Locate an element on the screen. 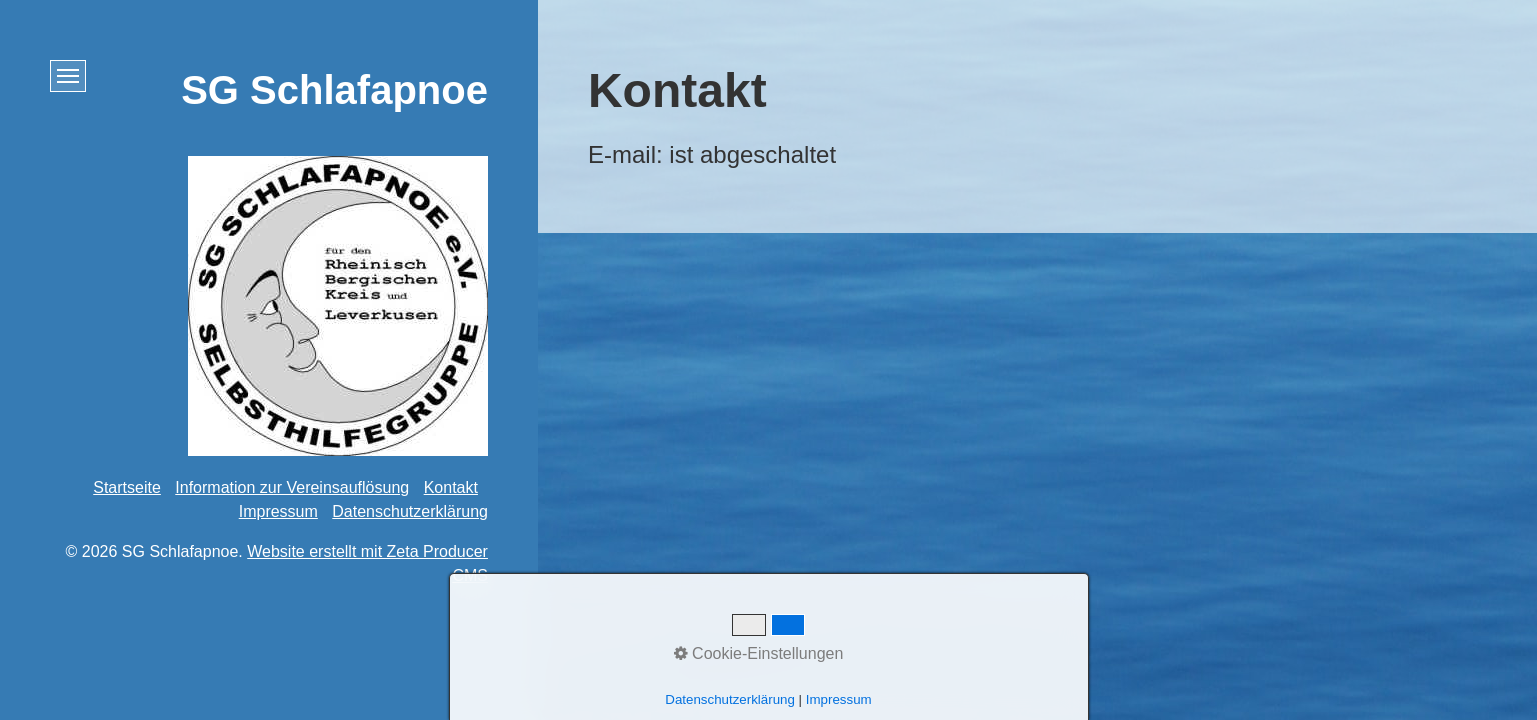  Datenschutzerklärung is located at coordinates (410, 511).